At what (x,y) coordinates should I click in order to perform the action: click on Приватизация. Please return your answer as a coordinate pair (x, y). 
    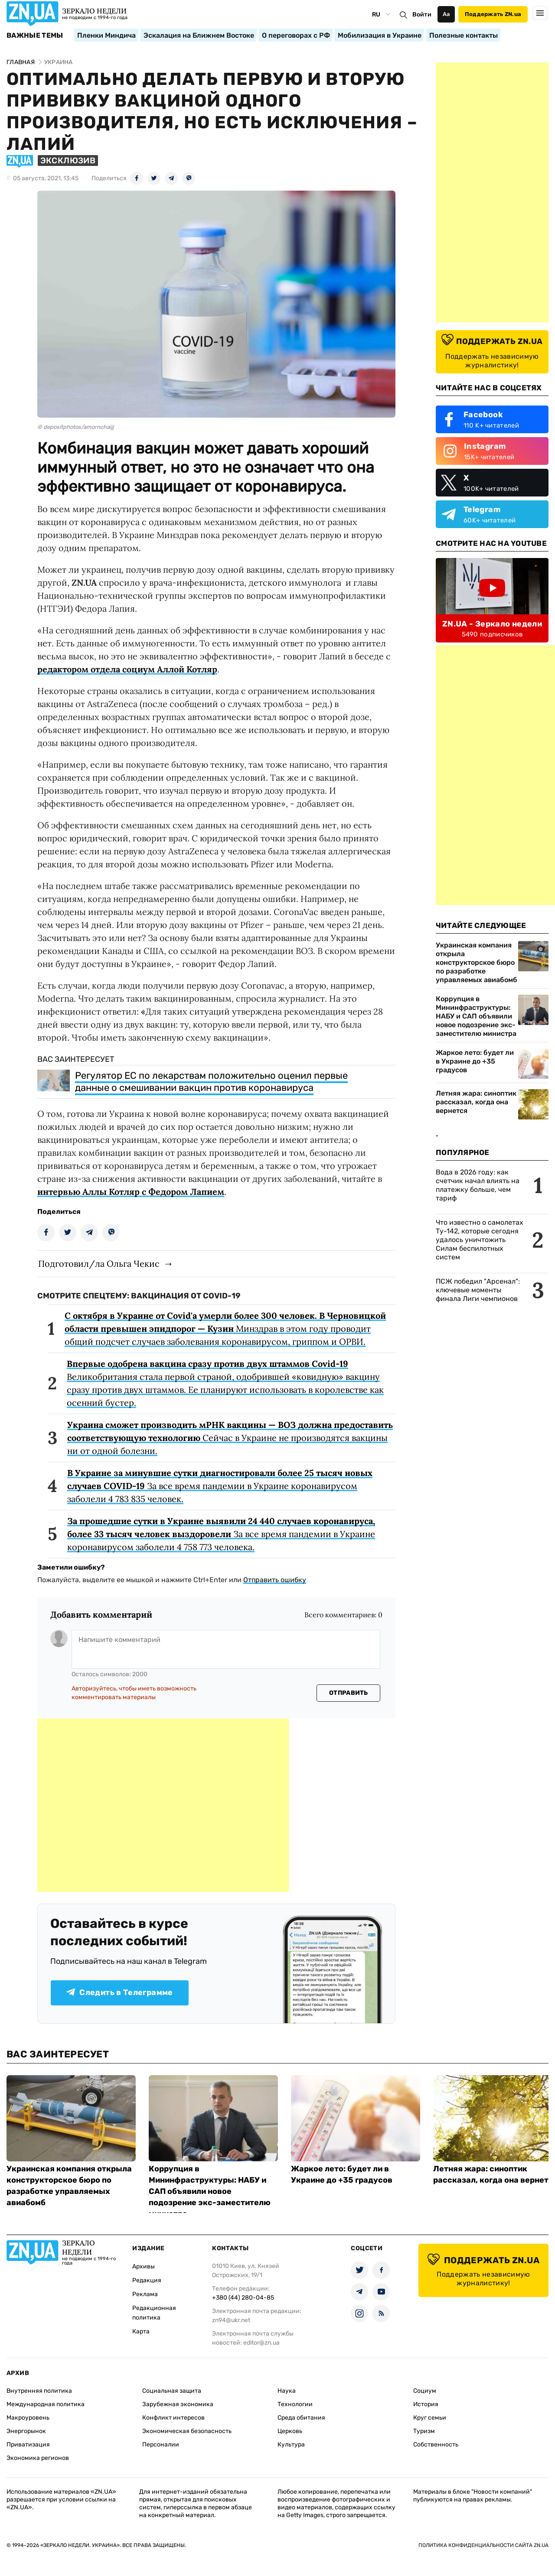
    Looking at the image, I should click on (28, 2444).